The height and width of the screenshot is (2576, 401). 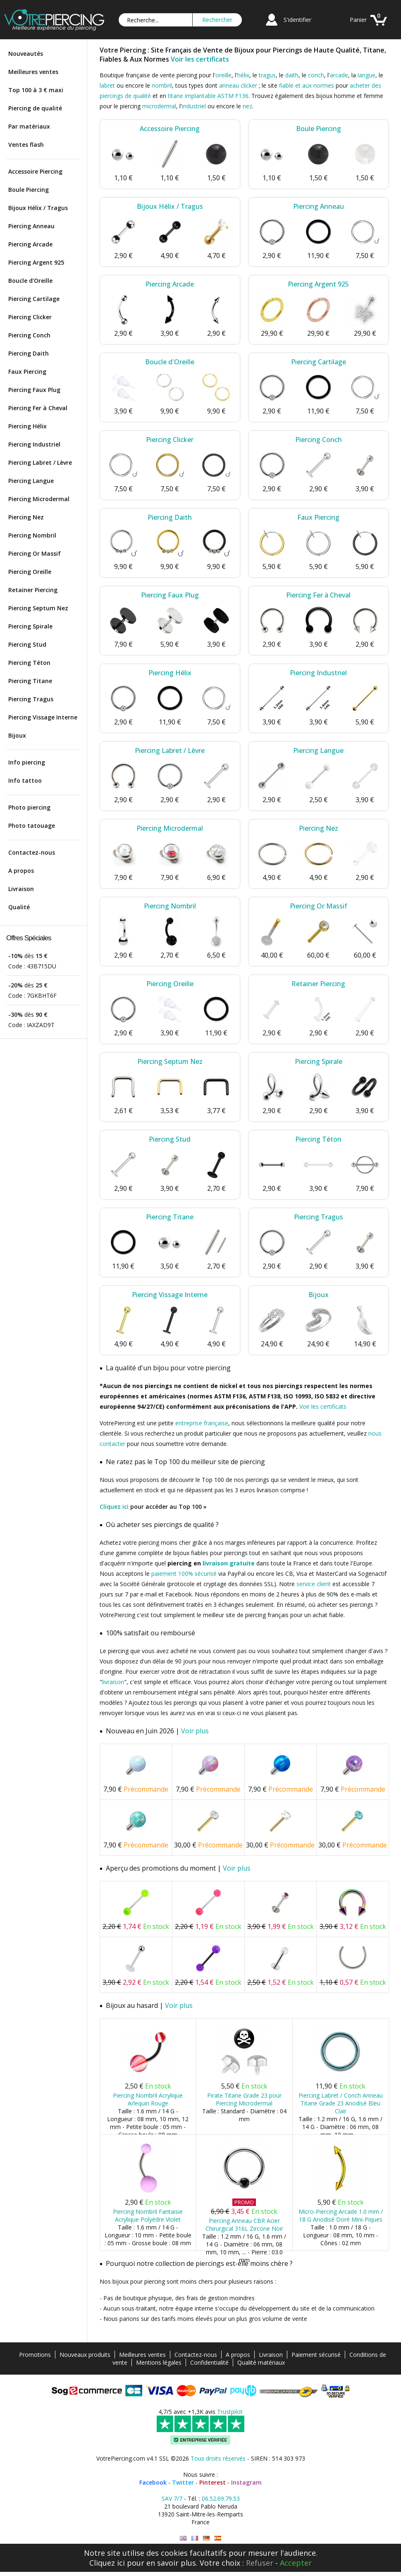 What do you see at coordinates (30, 280) in the screenshot?
I see `Boucle d'Oreille` at bounding box center [30, 280].